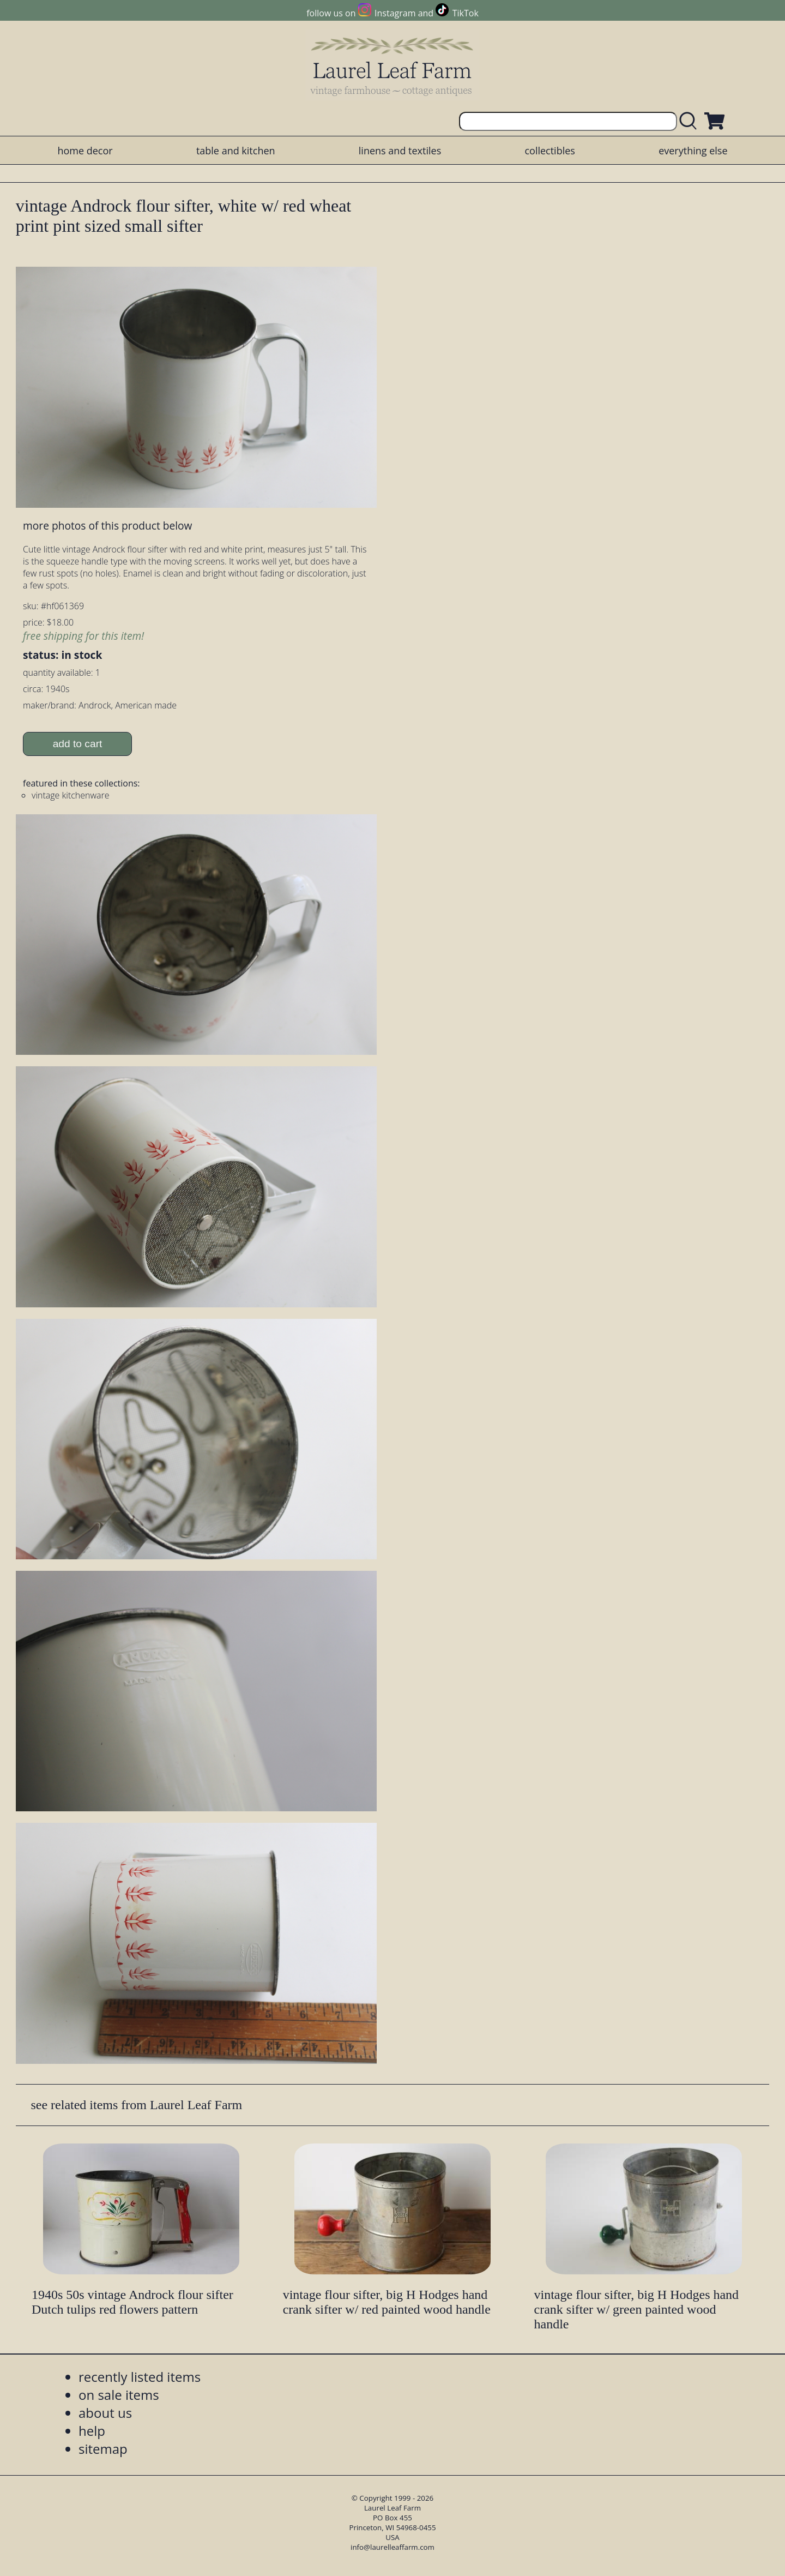 Image resolution: width=785 pixels, height=2576 pixels. I want to click on about us, so click(105, 2413).